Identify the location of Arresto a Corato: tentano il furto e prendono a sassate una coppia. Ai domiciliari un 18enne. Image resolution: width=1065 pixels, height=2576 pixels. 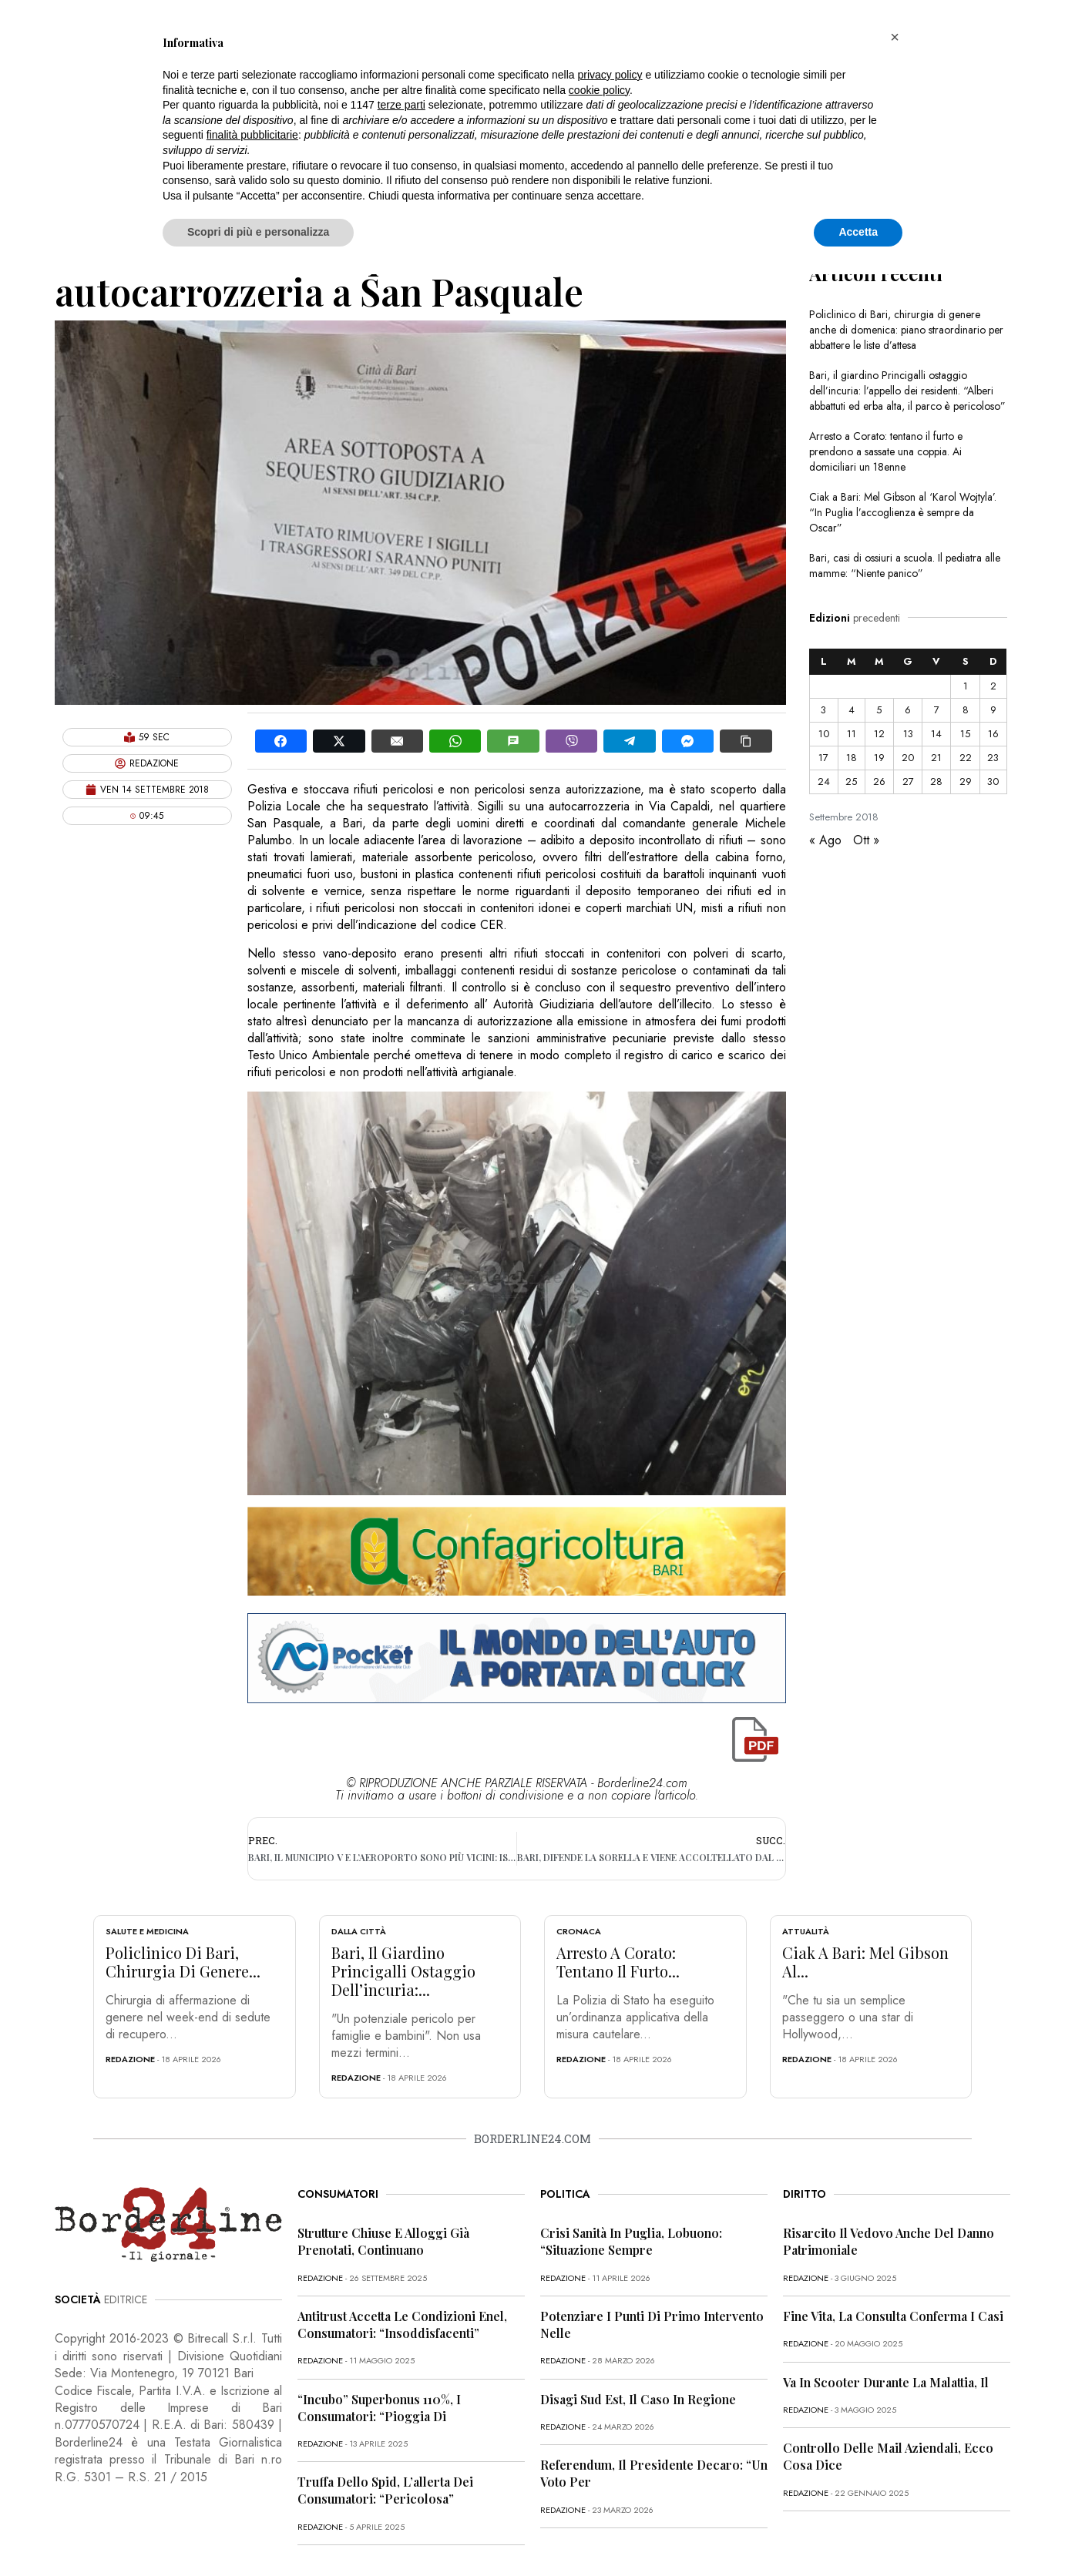
(886, 451).